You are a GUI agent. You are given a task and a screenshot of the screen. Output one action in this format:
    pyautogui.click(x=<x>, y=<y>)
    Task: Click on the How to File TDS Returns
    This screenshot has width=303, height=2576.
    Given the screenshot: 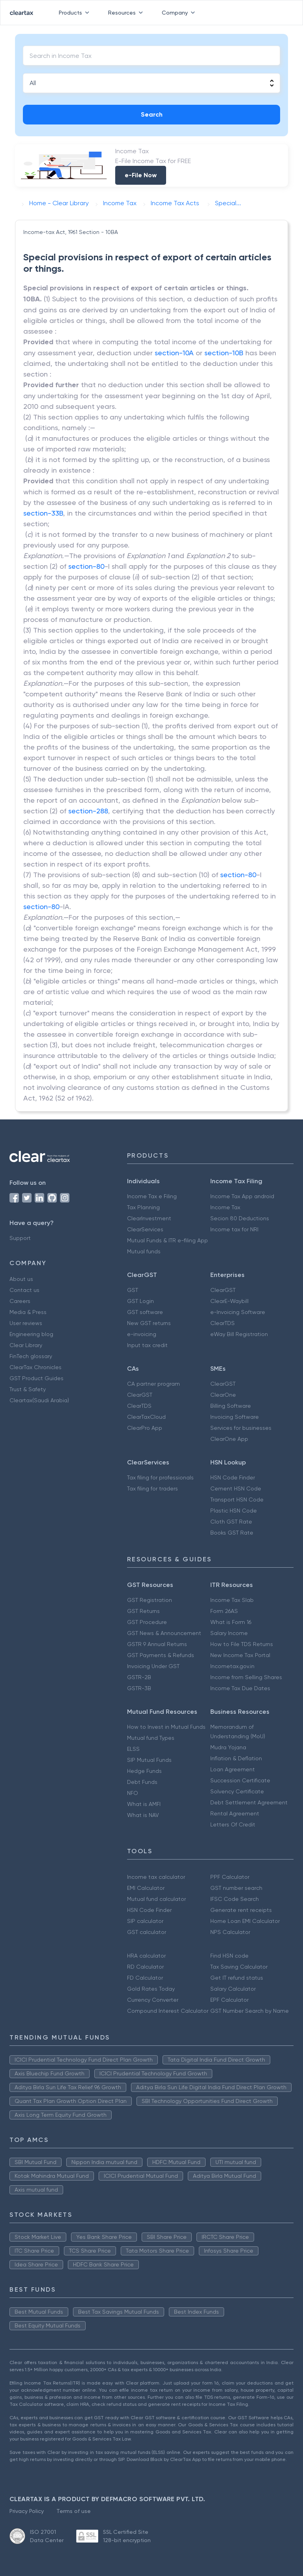 What is the action you would take?
    pyautogui.click(x=241, y=1644)
    